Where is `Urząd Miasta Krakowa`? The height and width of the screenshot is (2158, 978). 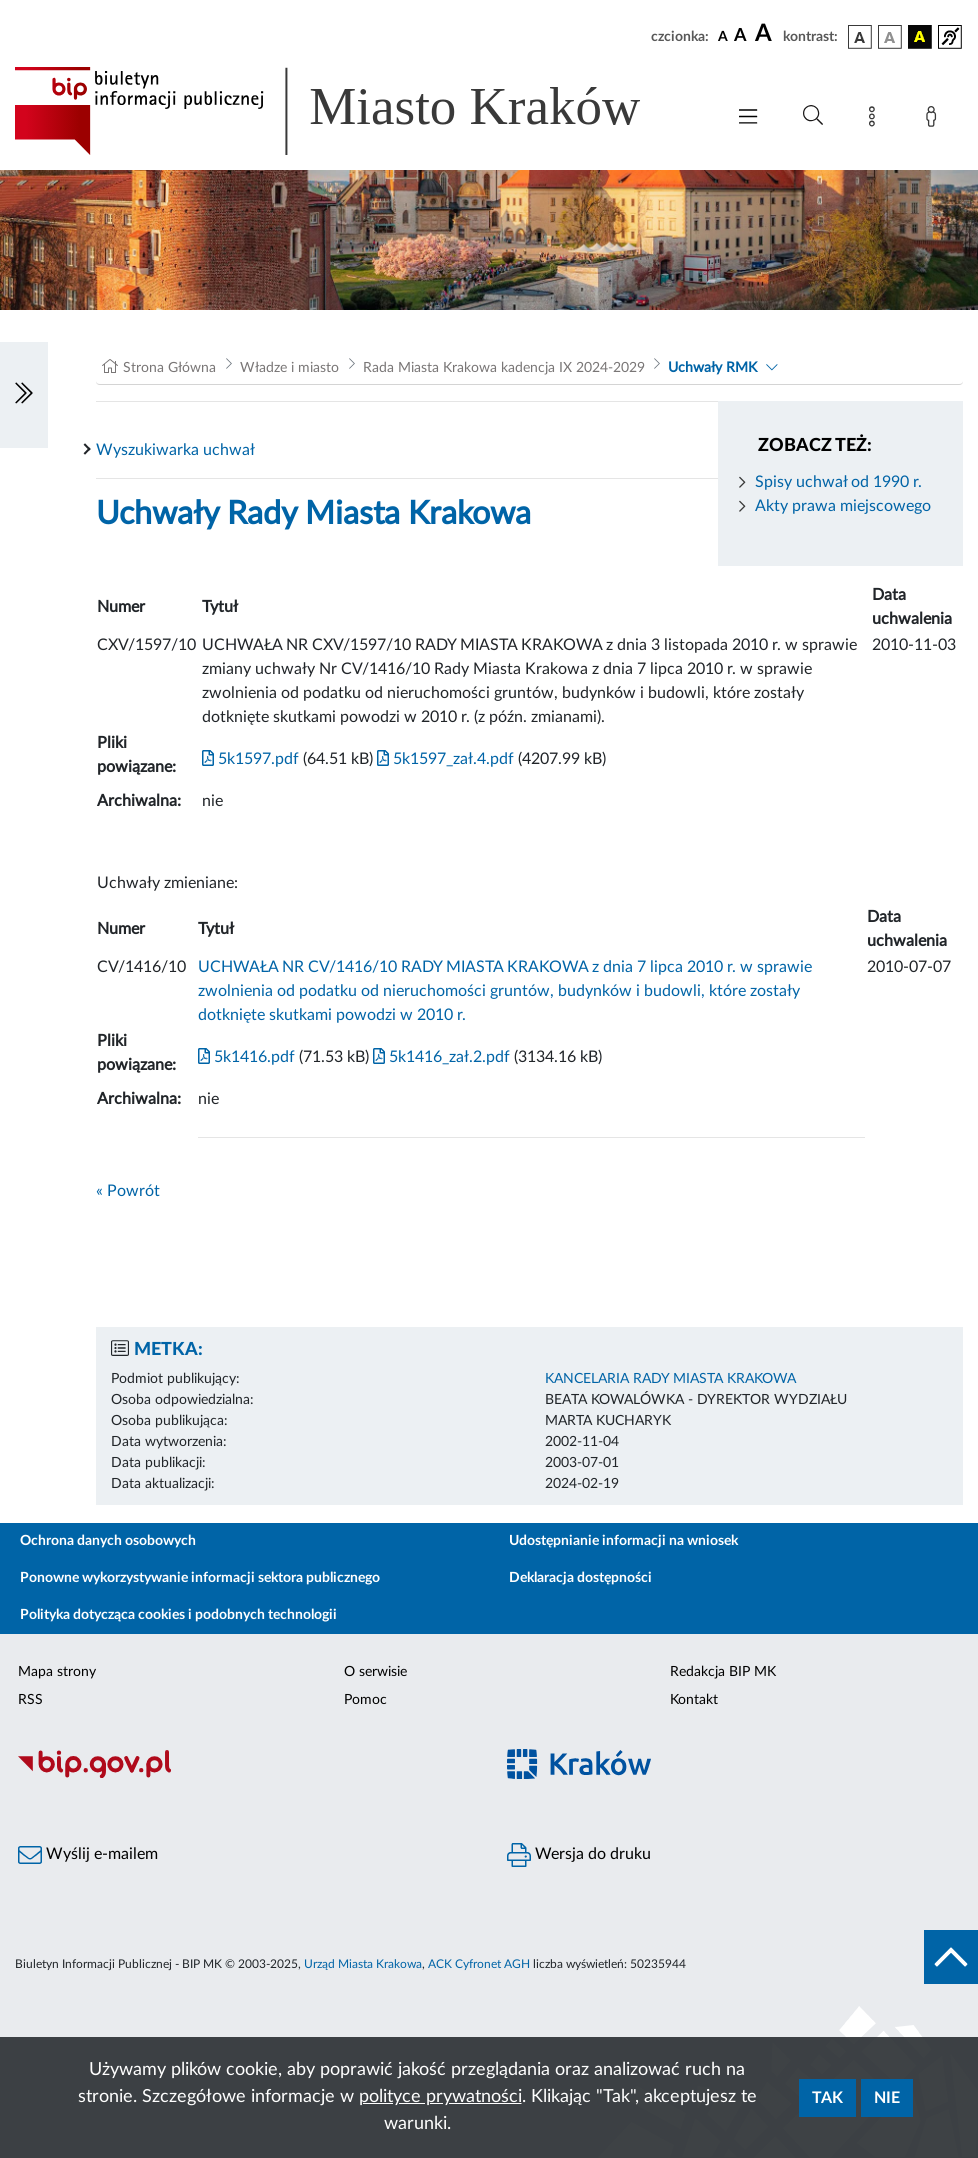
Urząd Miasta Krakowa is located at coordinates (363, 1964).